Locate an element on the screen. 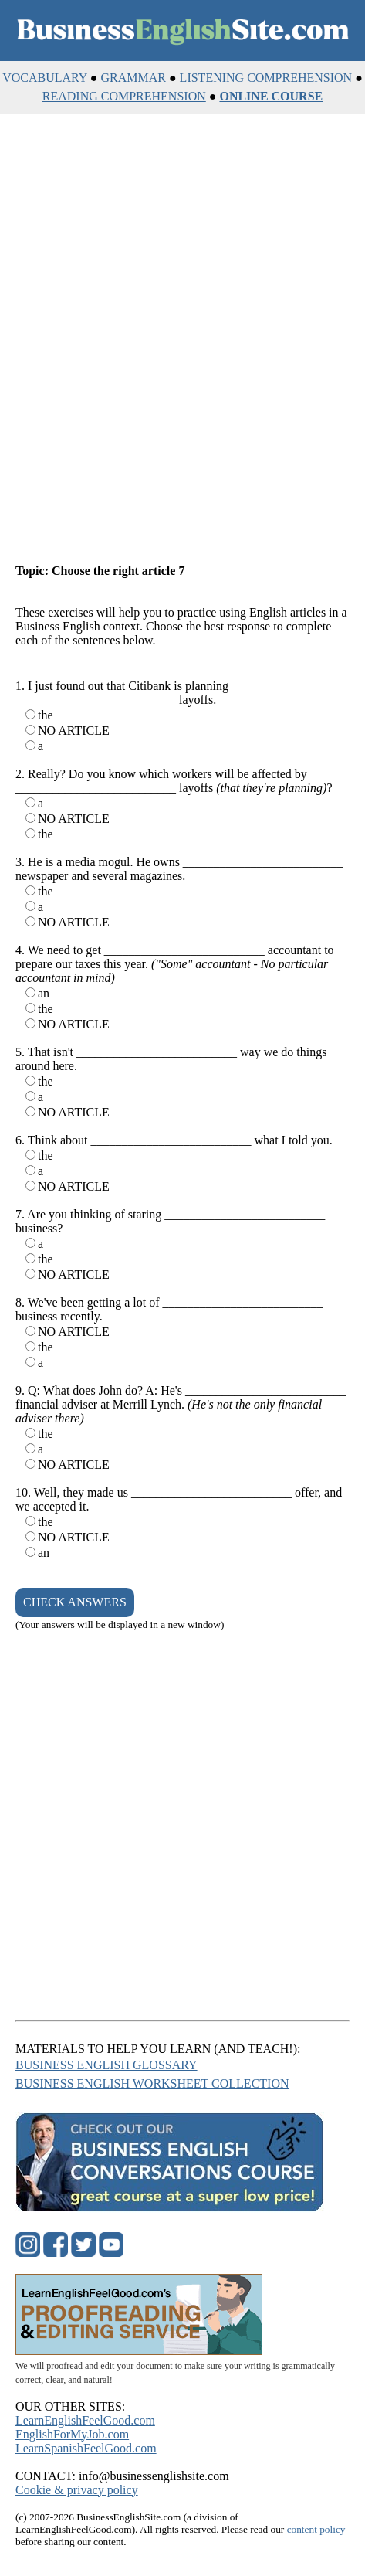 The height and width of the screenshot is (2576, 365). VOCABULARY is located at coordinates (44, 77).